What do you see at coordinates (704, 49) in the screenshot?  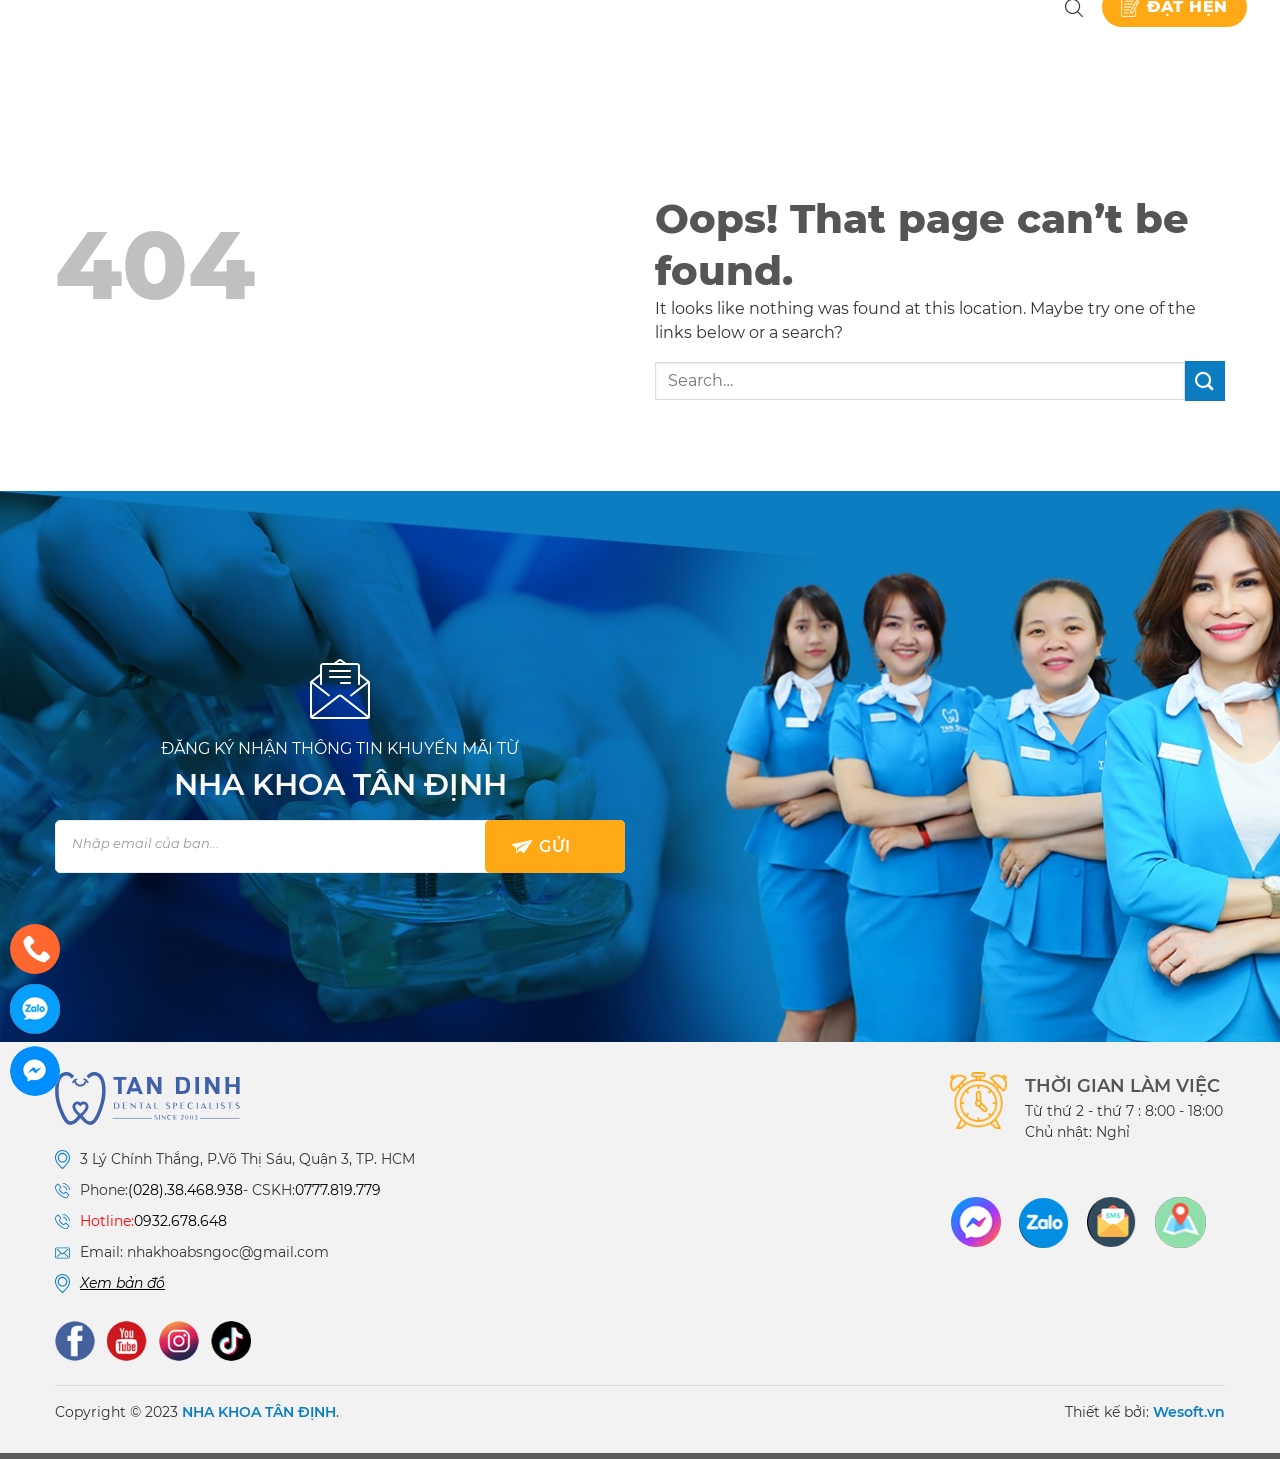 I see `Bảng giá` at bounding box center [704, 49].